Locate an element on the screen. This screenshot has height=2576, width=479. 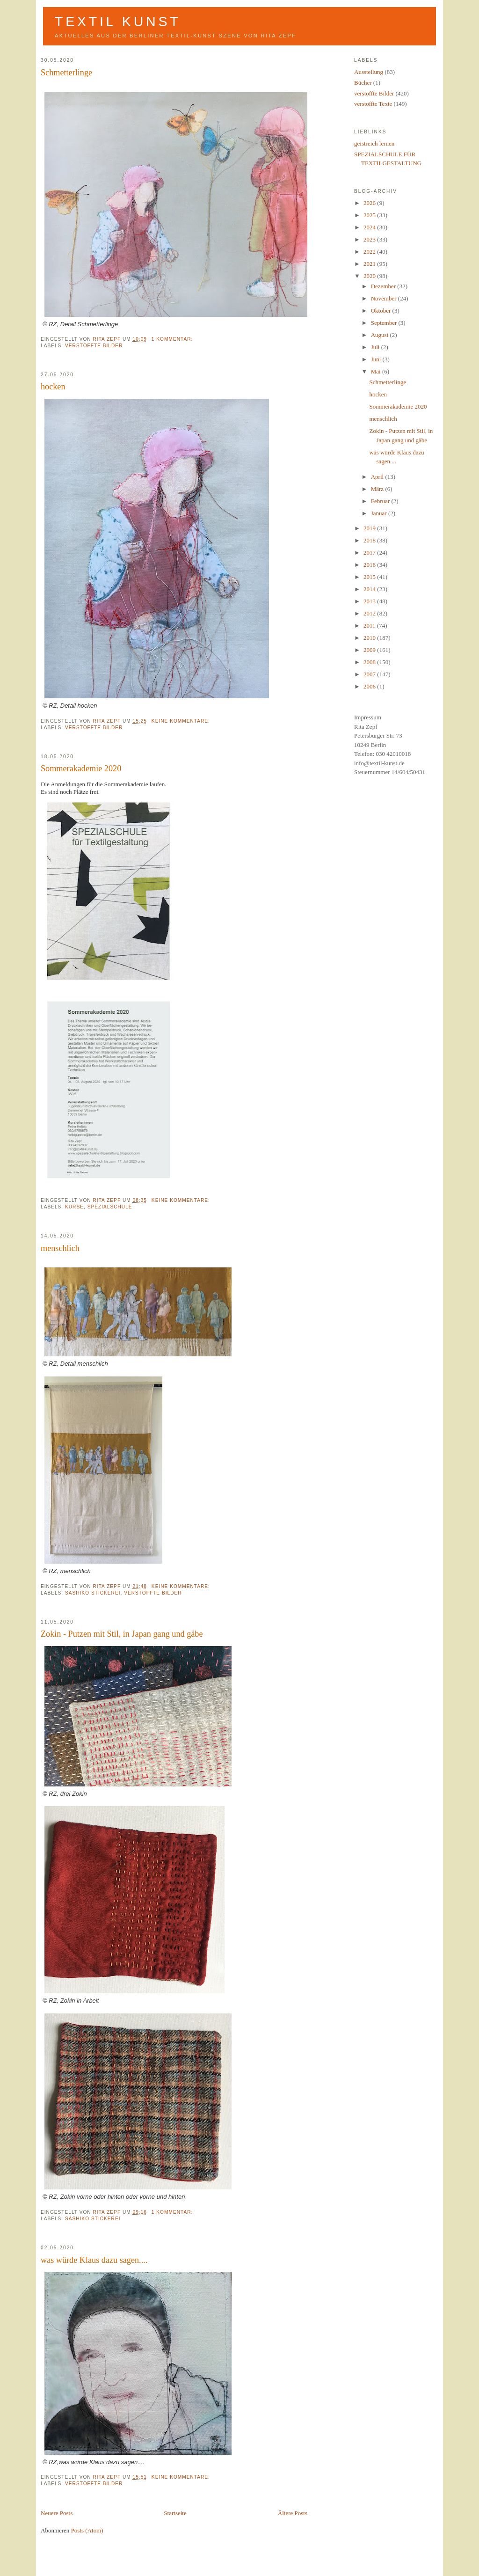
Schmetterlinge is located at coordinates (66, 72).